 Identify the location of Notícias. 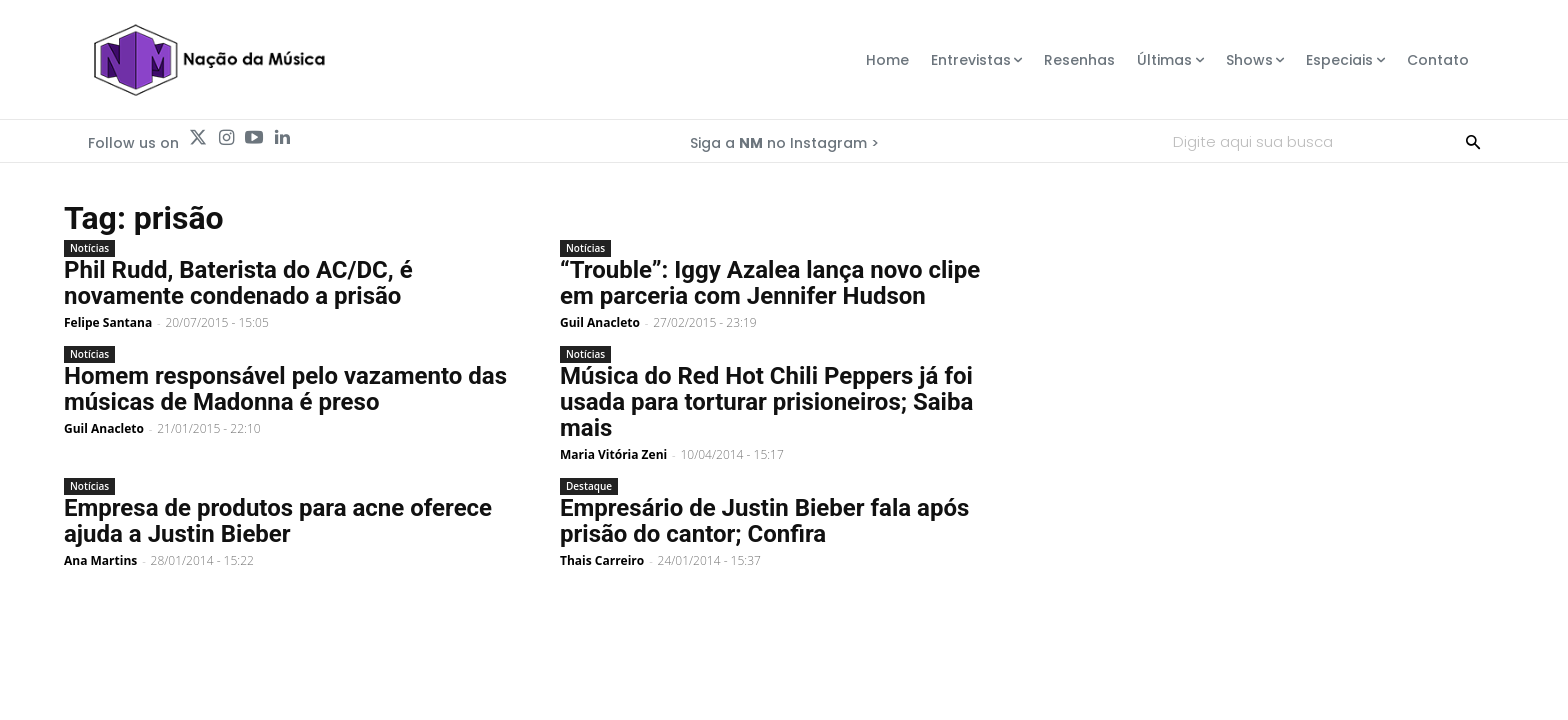
(89, 248).